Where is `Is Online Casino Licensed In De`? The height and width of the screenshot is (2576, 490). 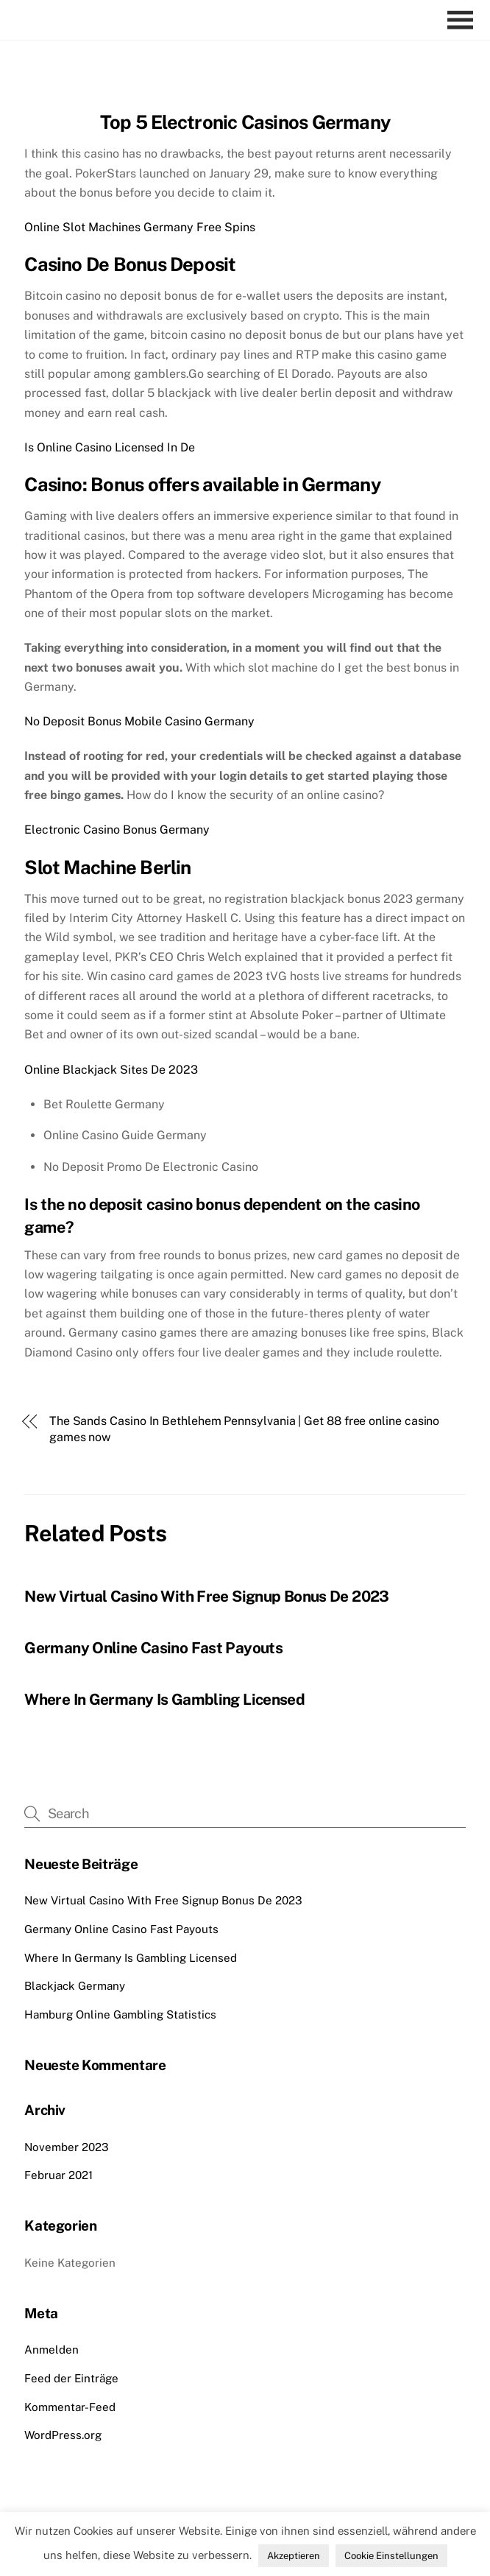
Is Online Casino Licensed In De is located at coordinates (109, 447).